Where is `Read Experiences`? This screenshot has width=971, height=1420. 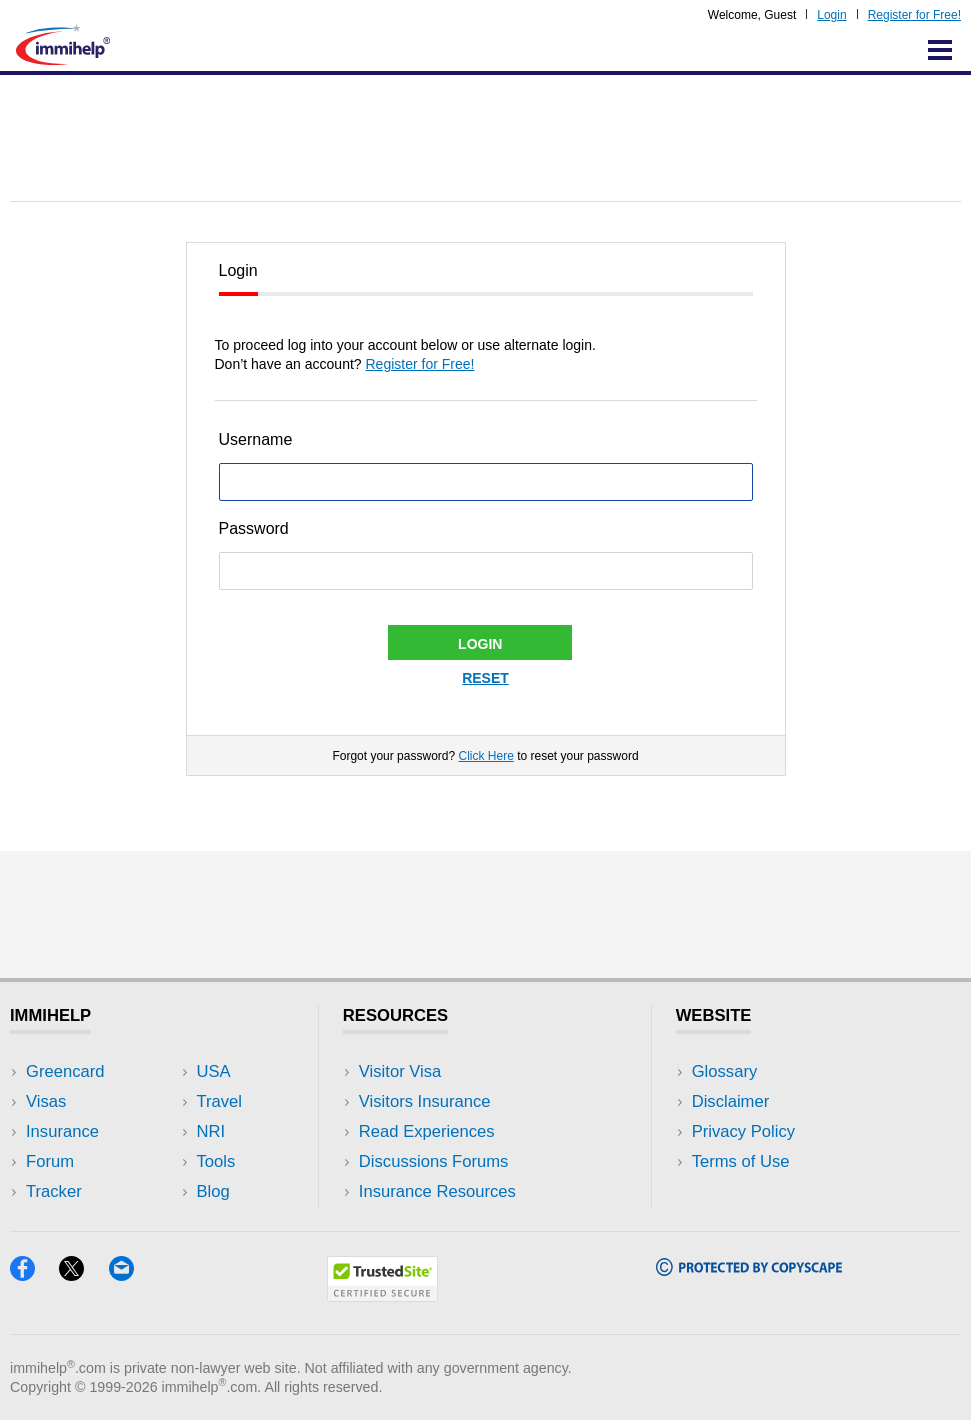
Read Experiences is located at coordinates (427, 1131).